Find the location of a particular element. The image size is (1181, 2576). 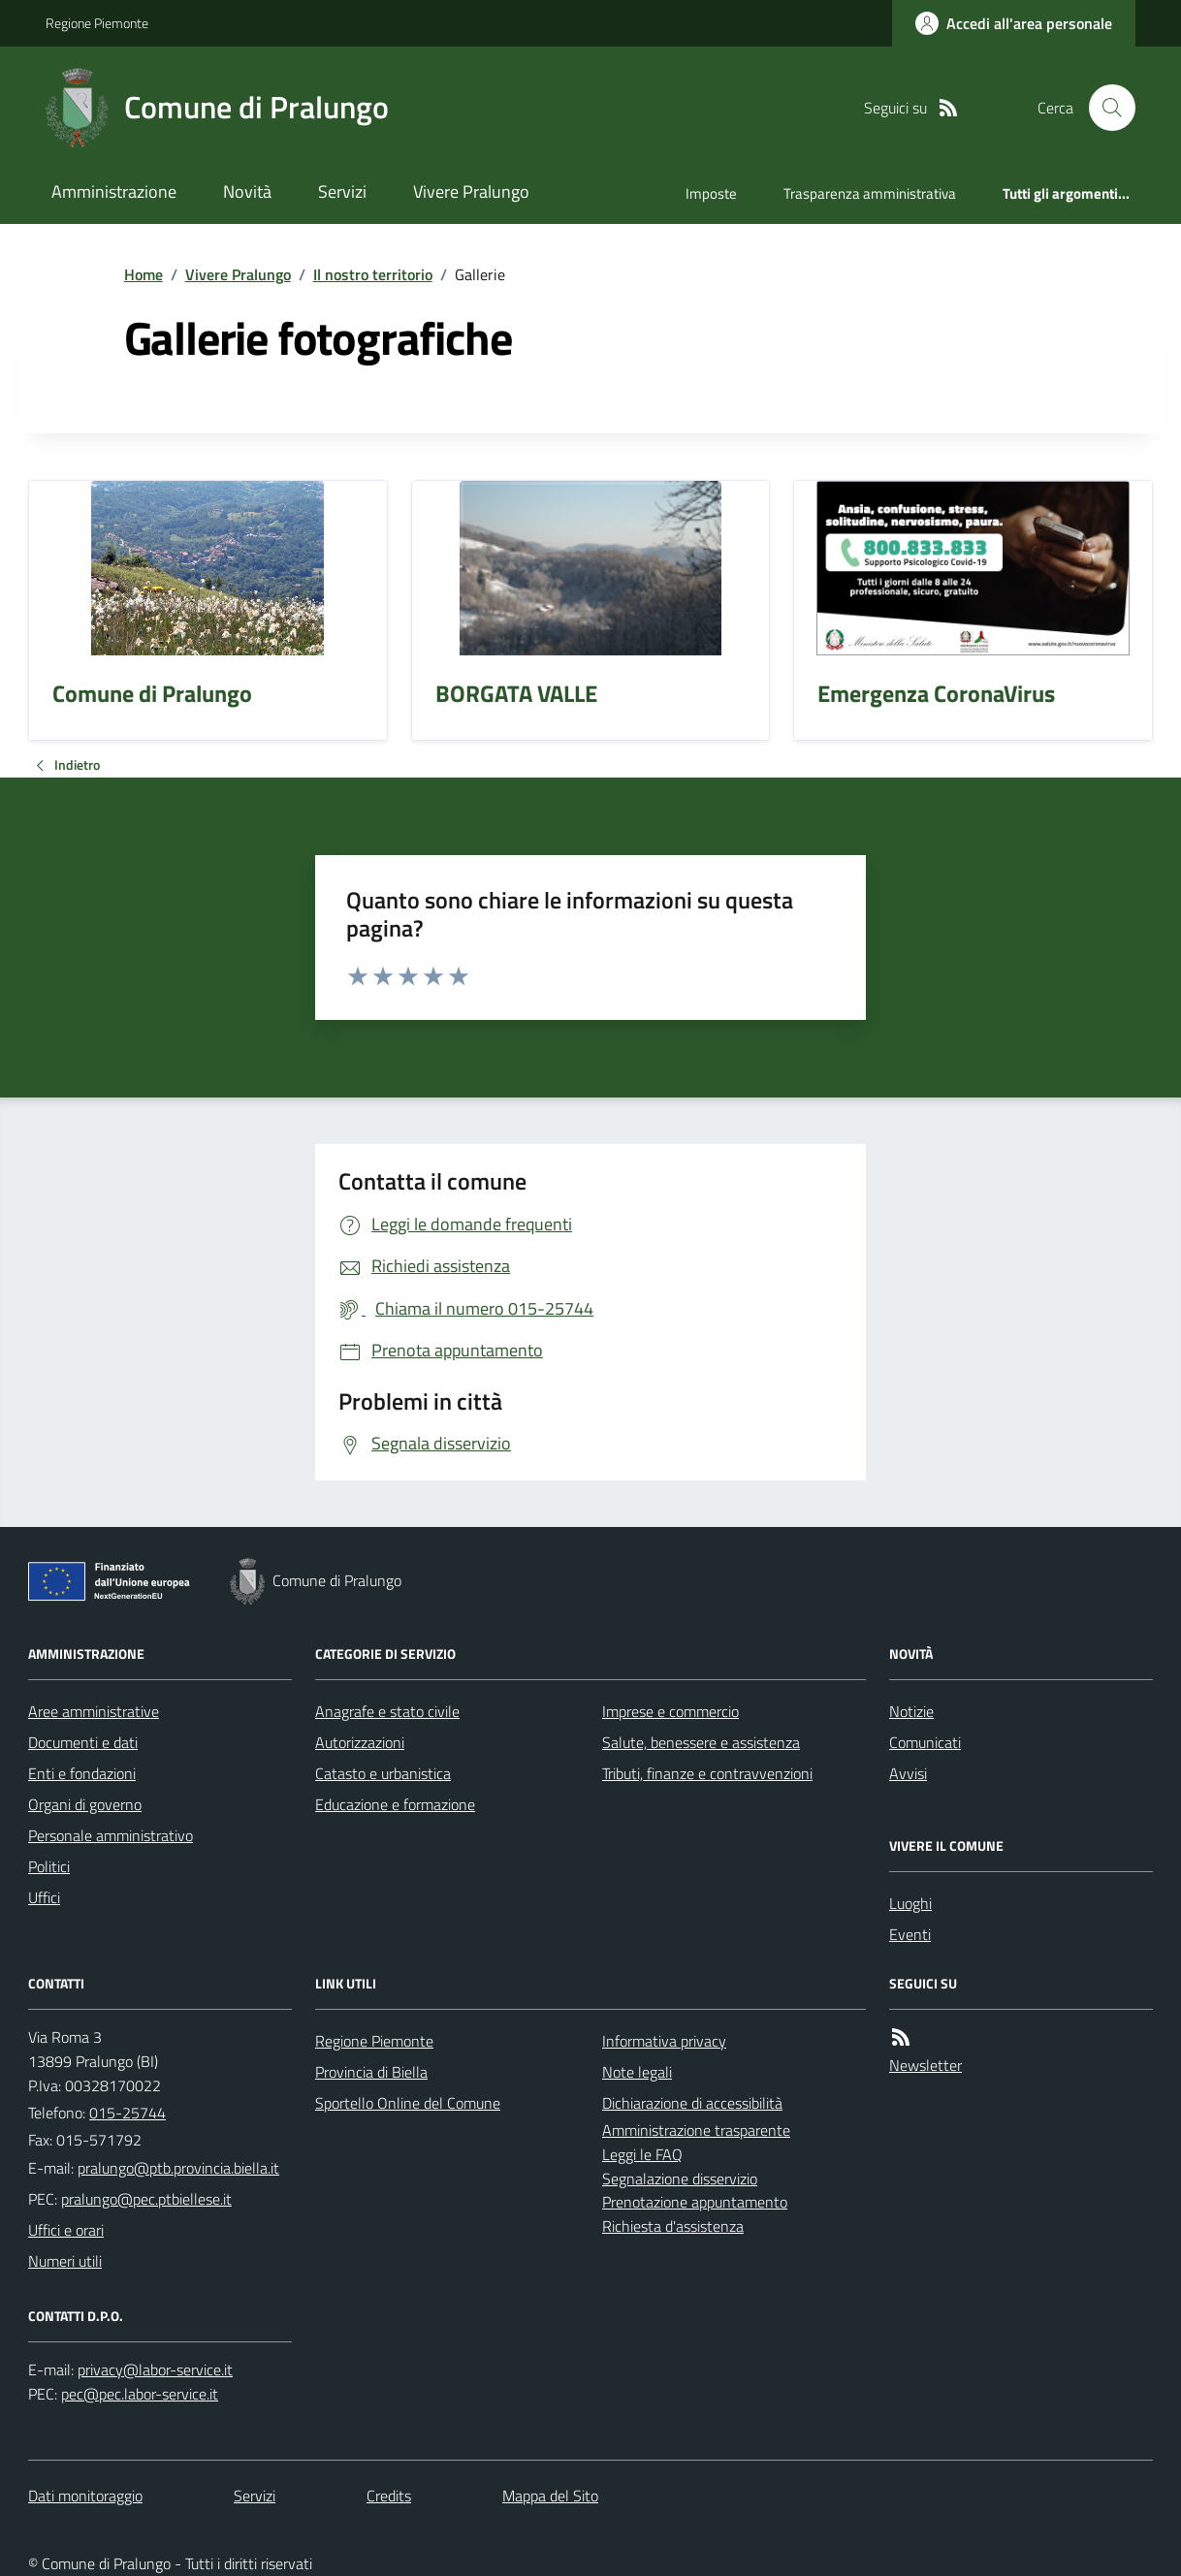

Dati monitoraggio is located at coordinates (85, 2495).